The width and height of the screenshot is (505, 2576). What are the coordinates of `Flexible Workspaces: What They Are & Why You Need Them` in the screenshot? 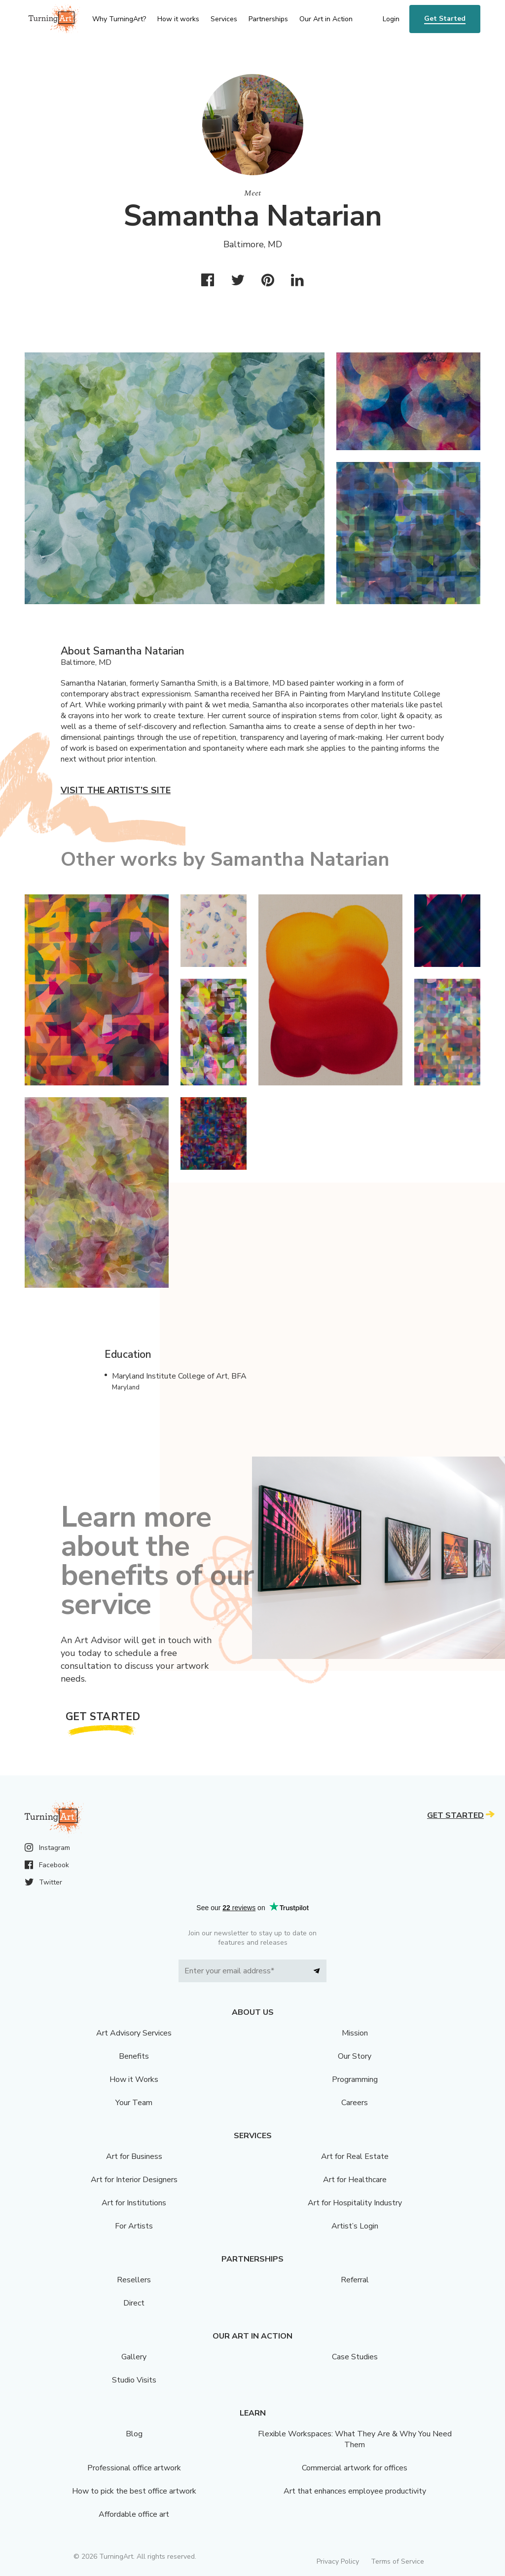 It's located at (355, 2439).